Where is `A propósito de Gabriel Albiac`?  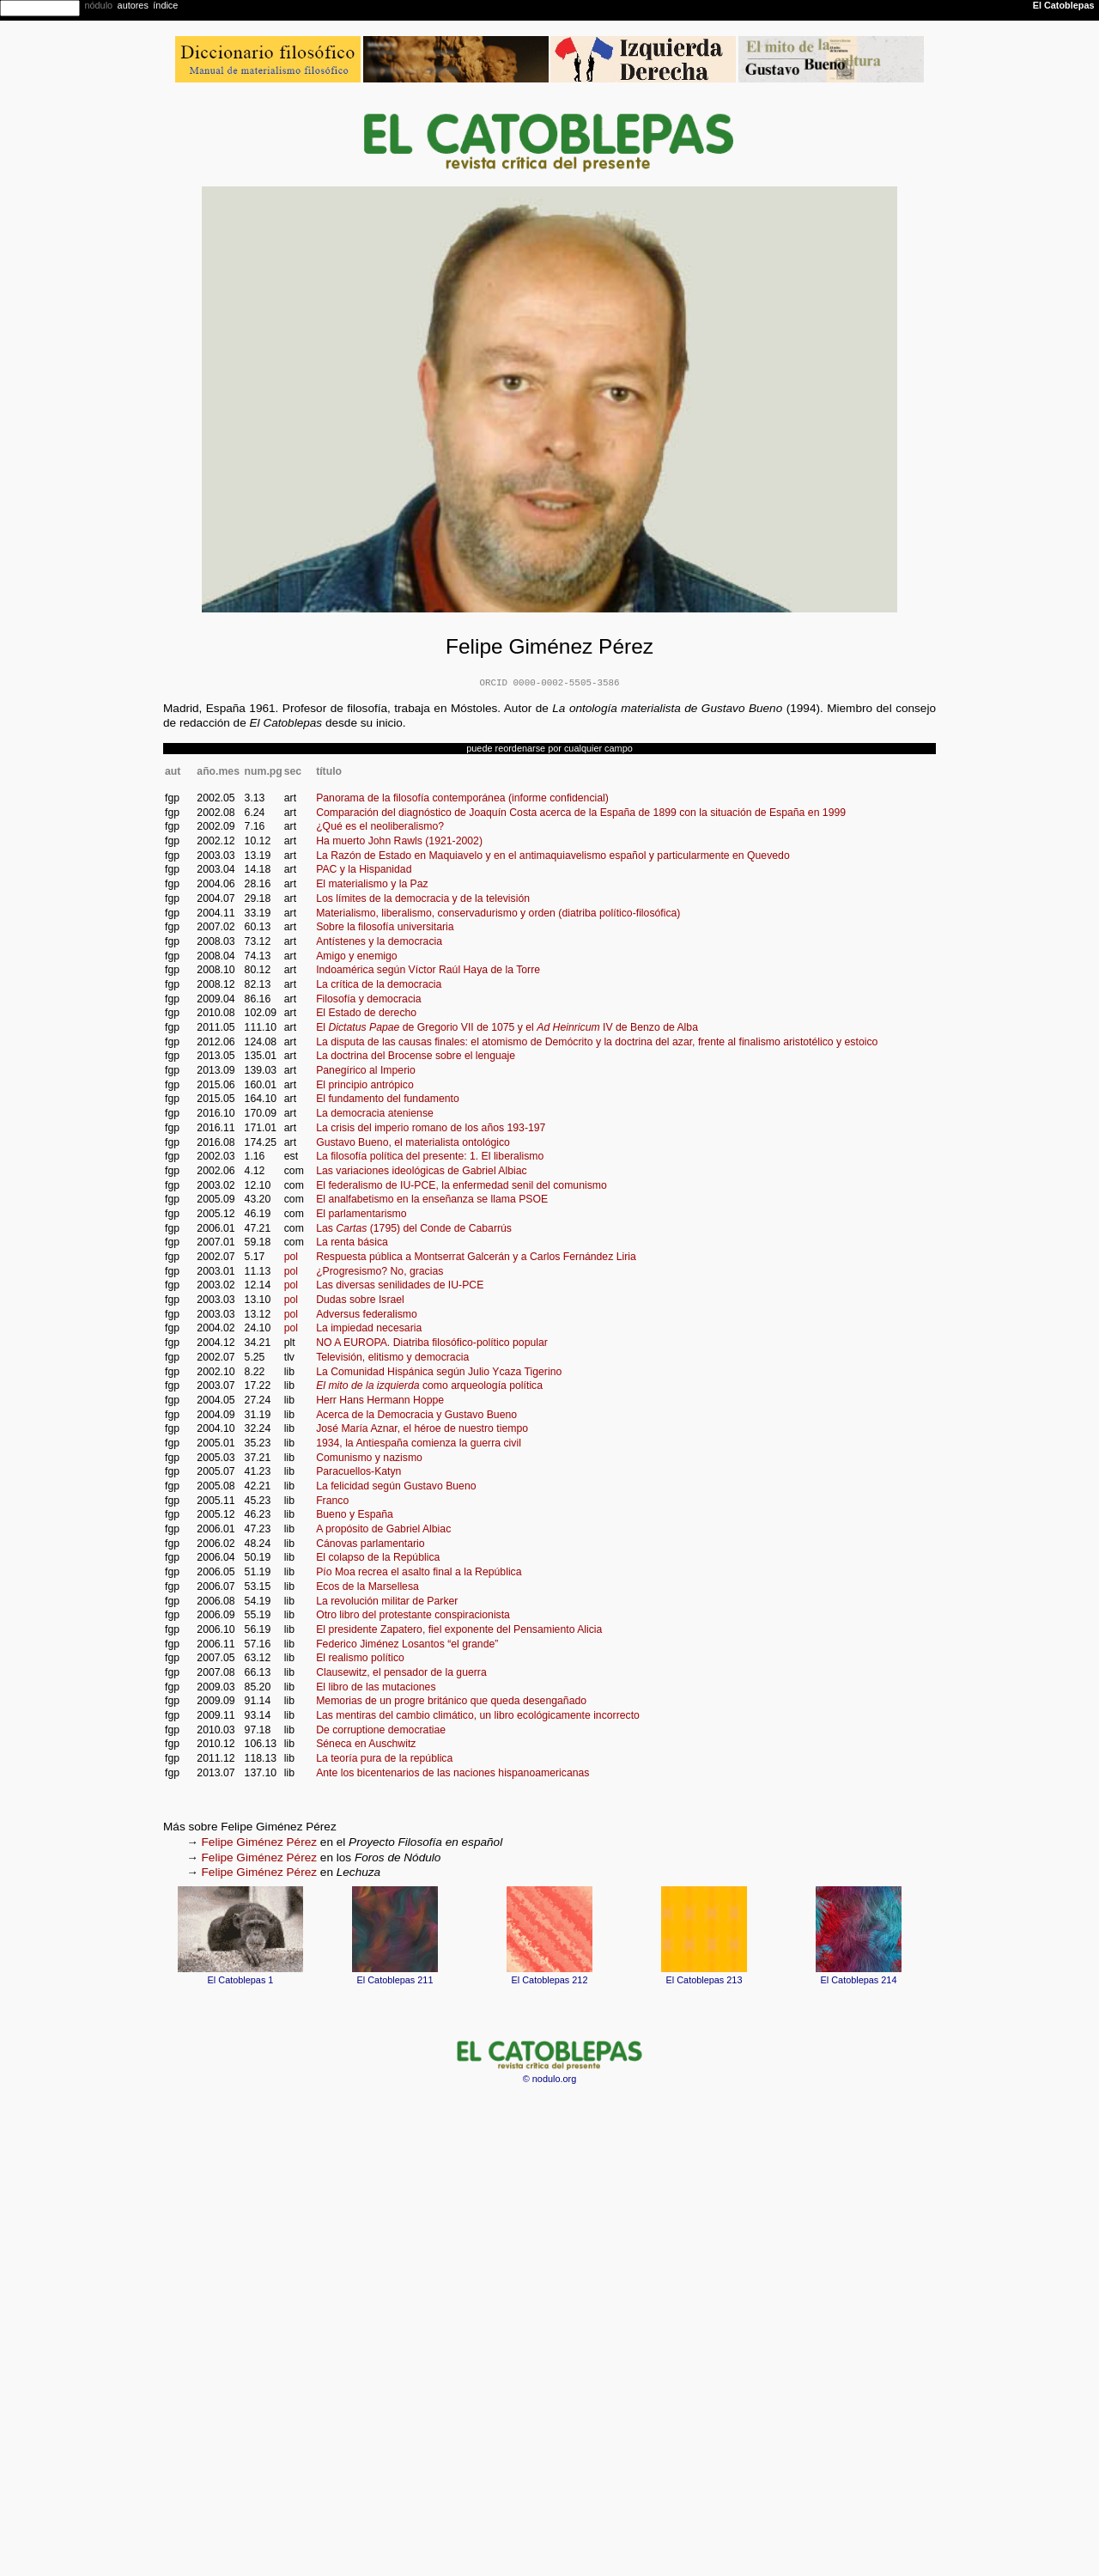
A propósito de Gabriel Albiac is located at coordinates (383, 1529).